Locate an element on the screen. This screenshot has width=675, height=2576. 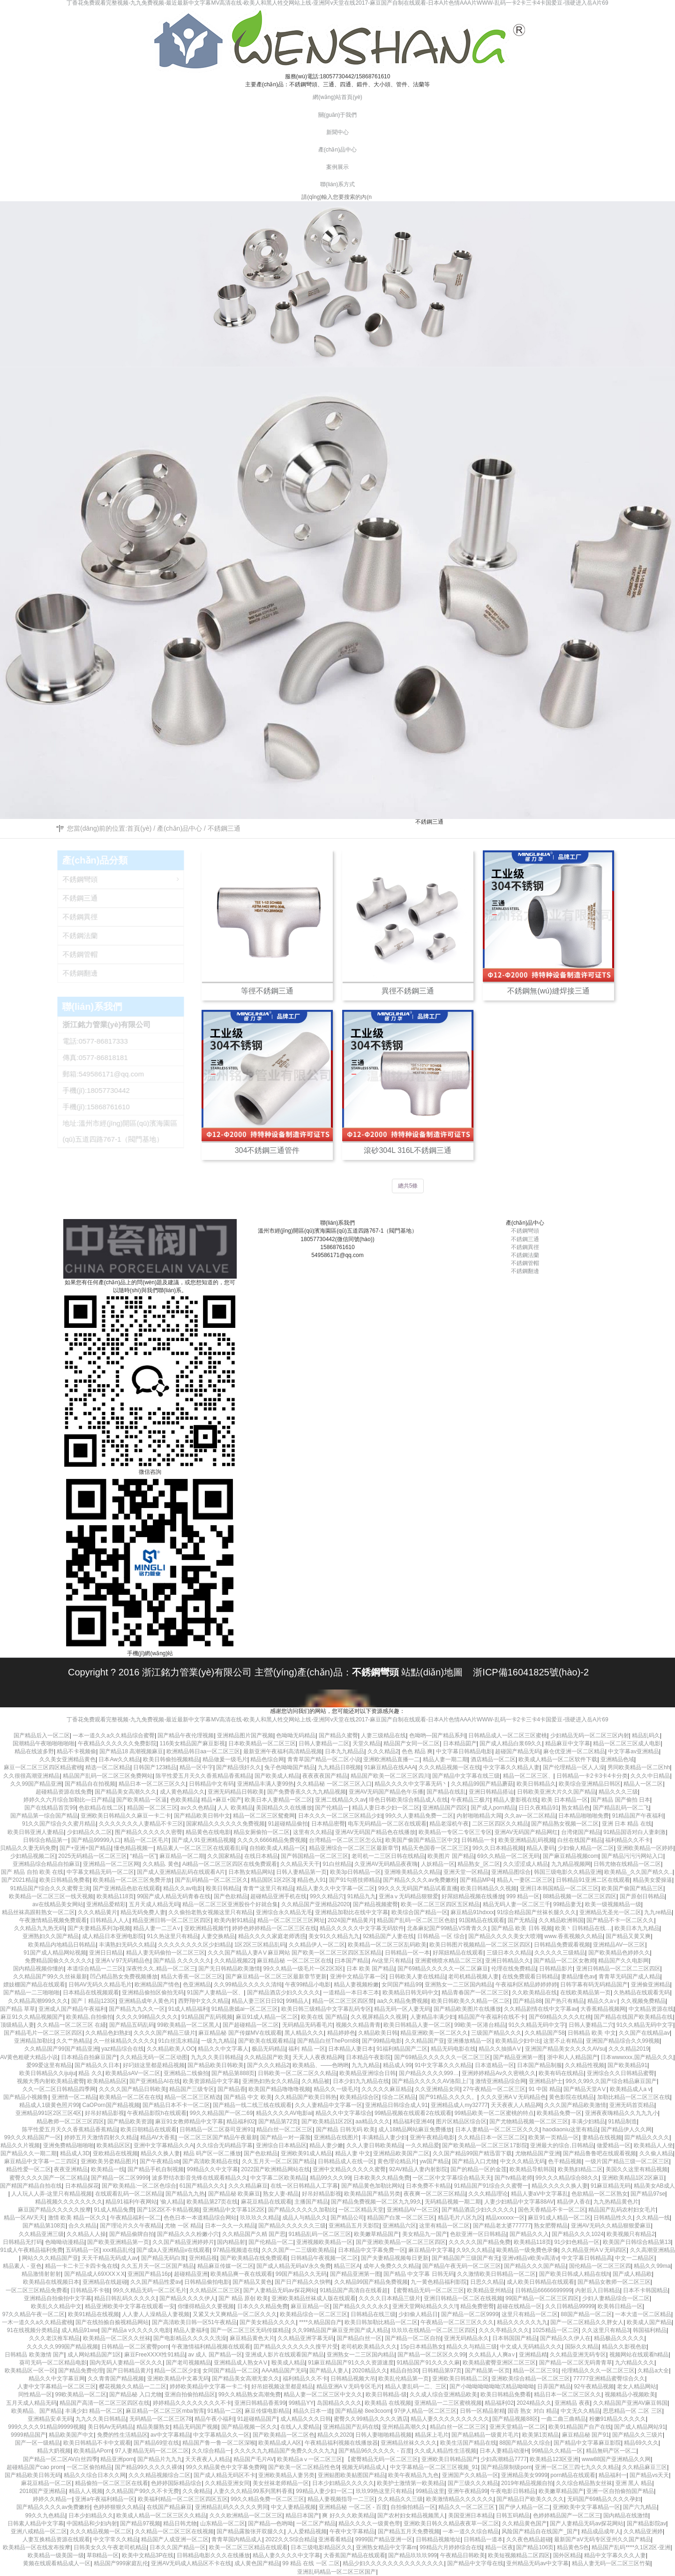
精品久久久久AV电影ai is located at coordinates (284, 2113).